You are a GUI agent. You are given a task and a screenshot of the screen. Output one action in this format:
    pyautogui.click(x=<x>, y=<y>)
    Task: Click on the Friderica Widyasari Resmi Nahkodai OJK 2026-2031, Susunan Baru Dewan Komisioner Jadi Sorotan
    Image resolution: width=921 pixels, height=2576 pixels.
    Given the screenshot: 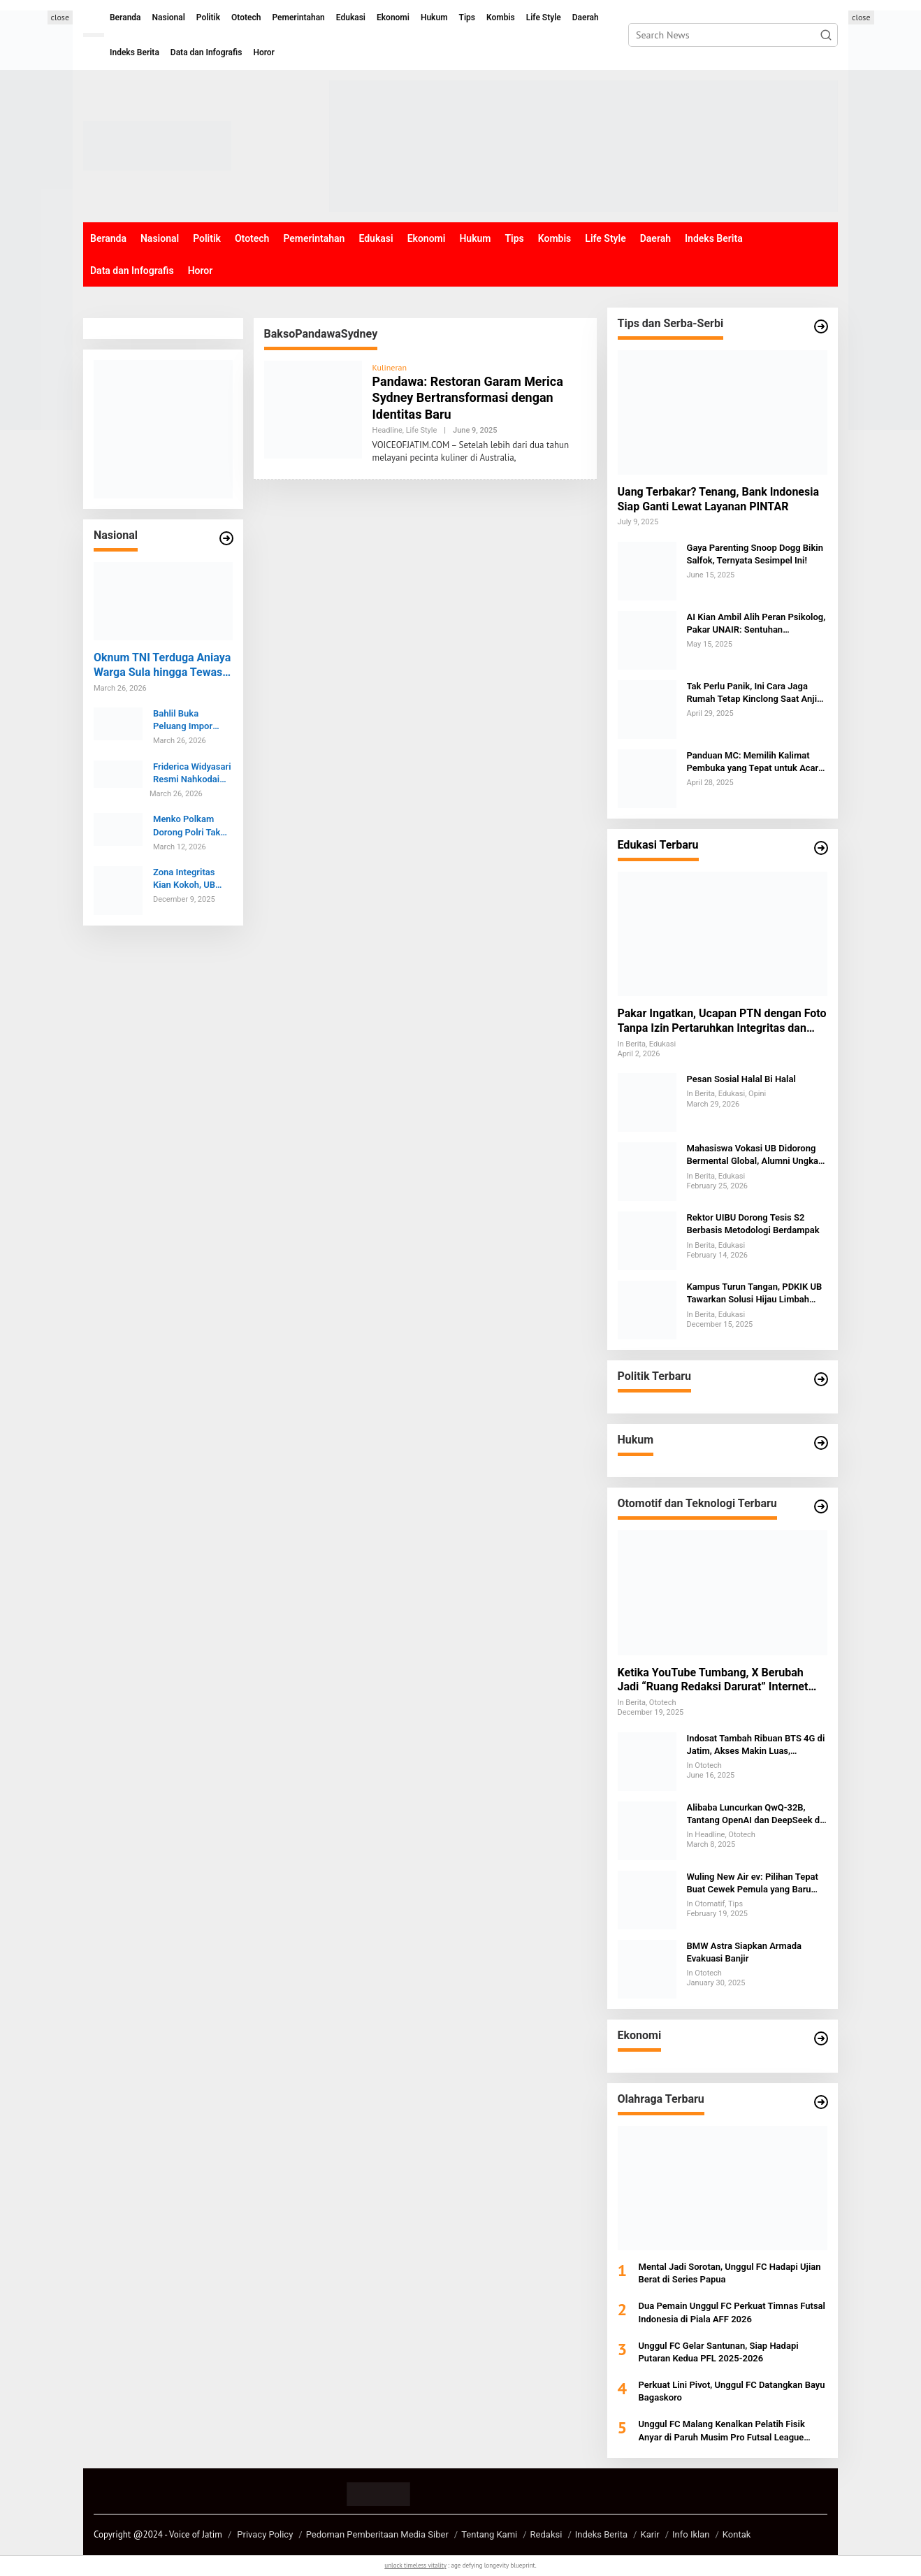 What is the action you would take?
    pyautogui.click(x=192, y=773)
    